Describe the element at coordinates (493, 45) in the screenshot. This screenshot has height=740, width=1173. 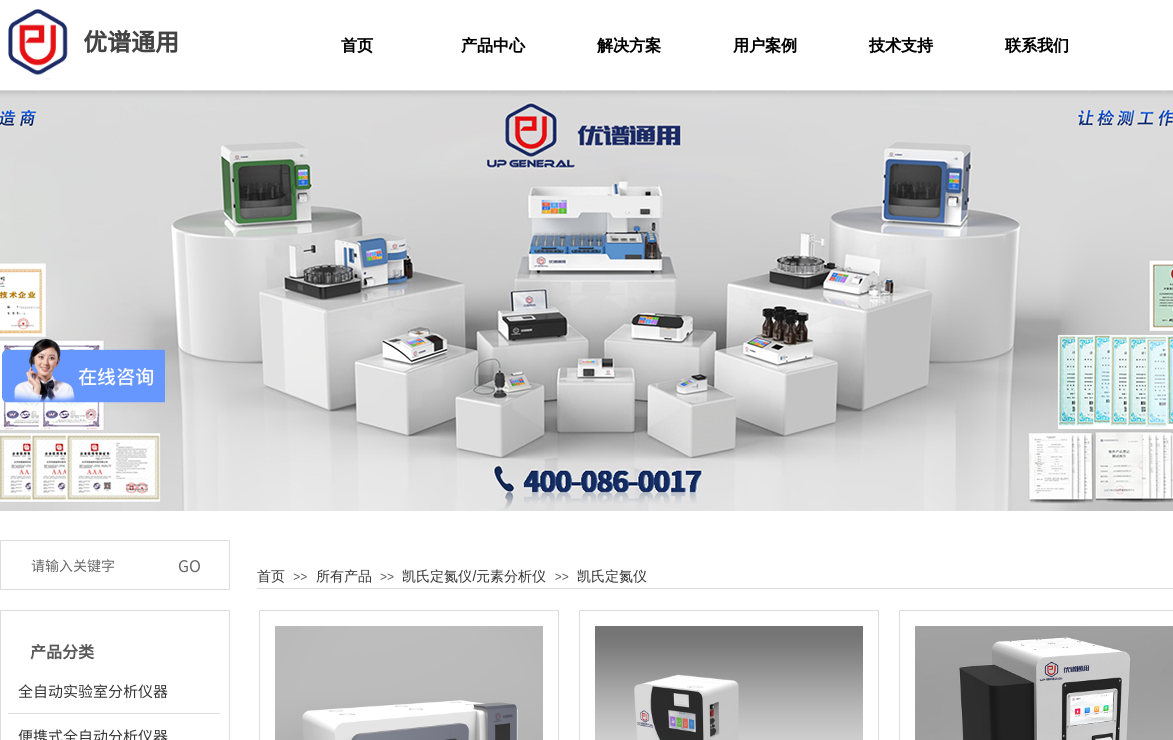
I see `产品中心` at that location.